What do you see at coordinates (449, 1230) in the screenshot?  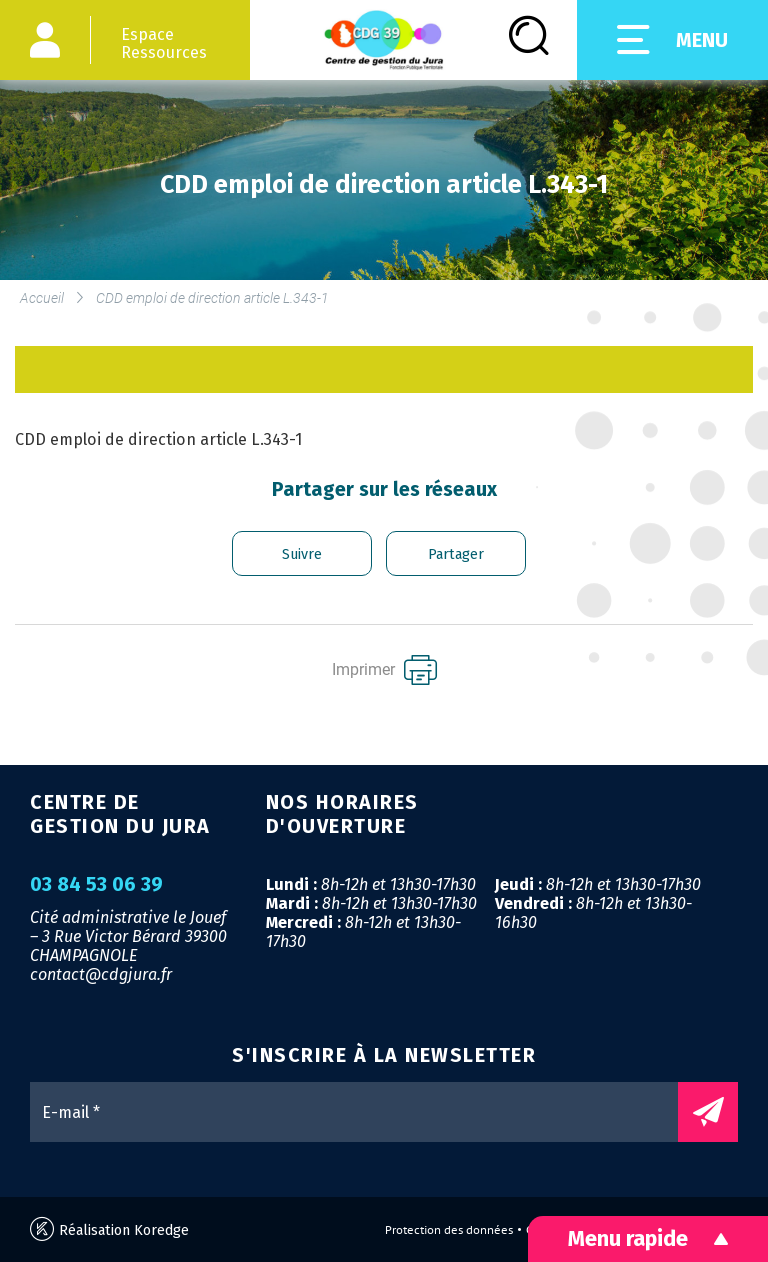 I see `Protection des données` at bounding box center [449, 1230].